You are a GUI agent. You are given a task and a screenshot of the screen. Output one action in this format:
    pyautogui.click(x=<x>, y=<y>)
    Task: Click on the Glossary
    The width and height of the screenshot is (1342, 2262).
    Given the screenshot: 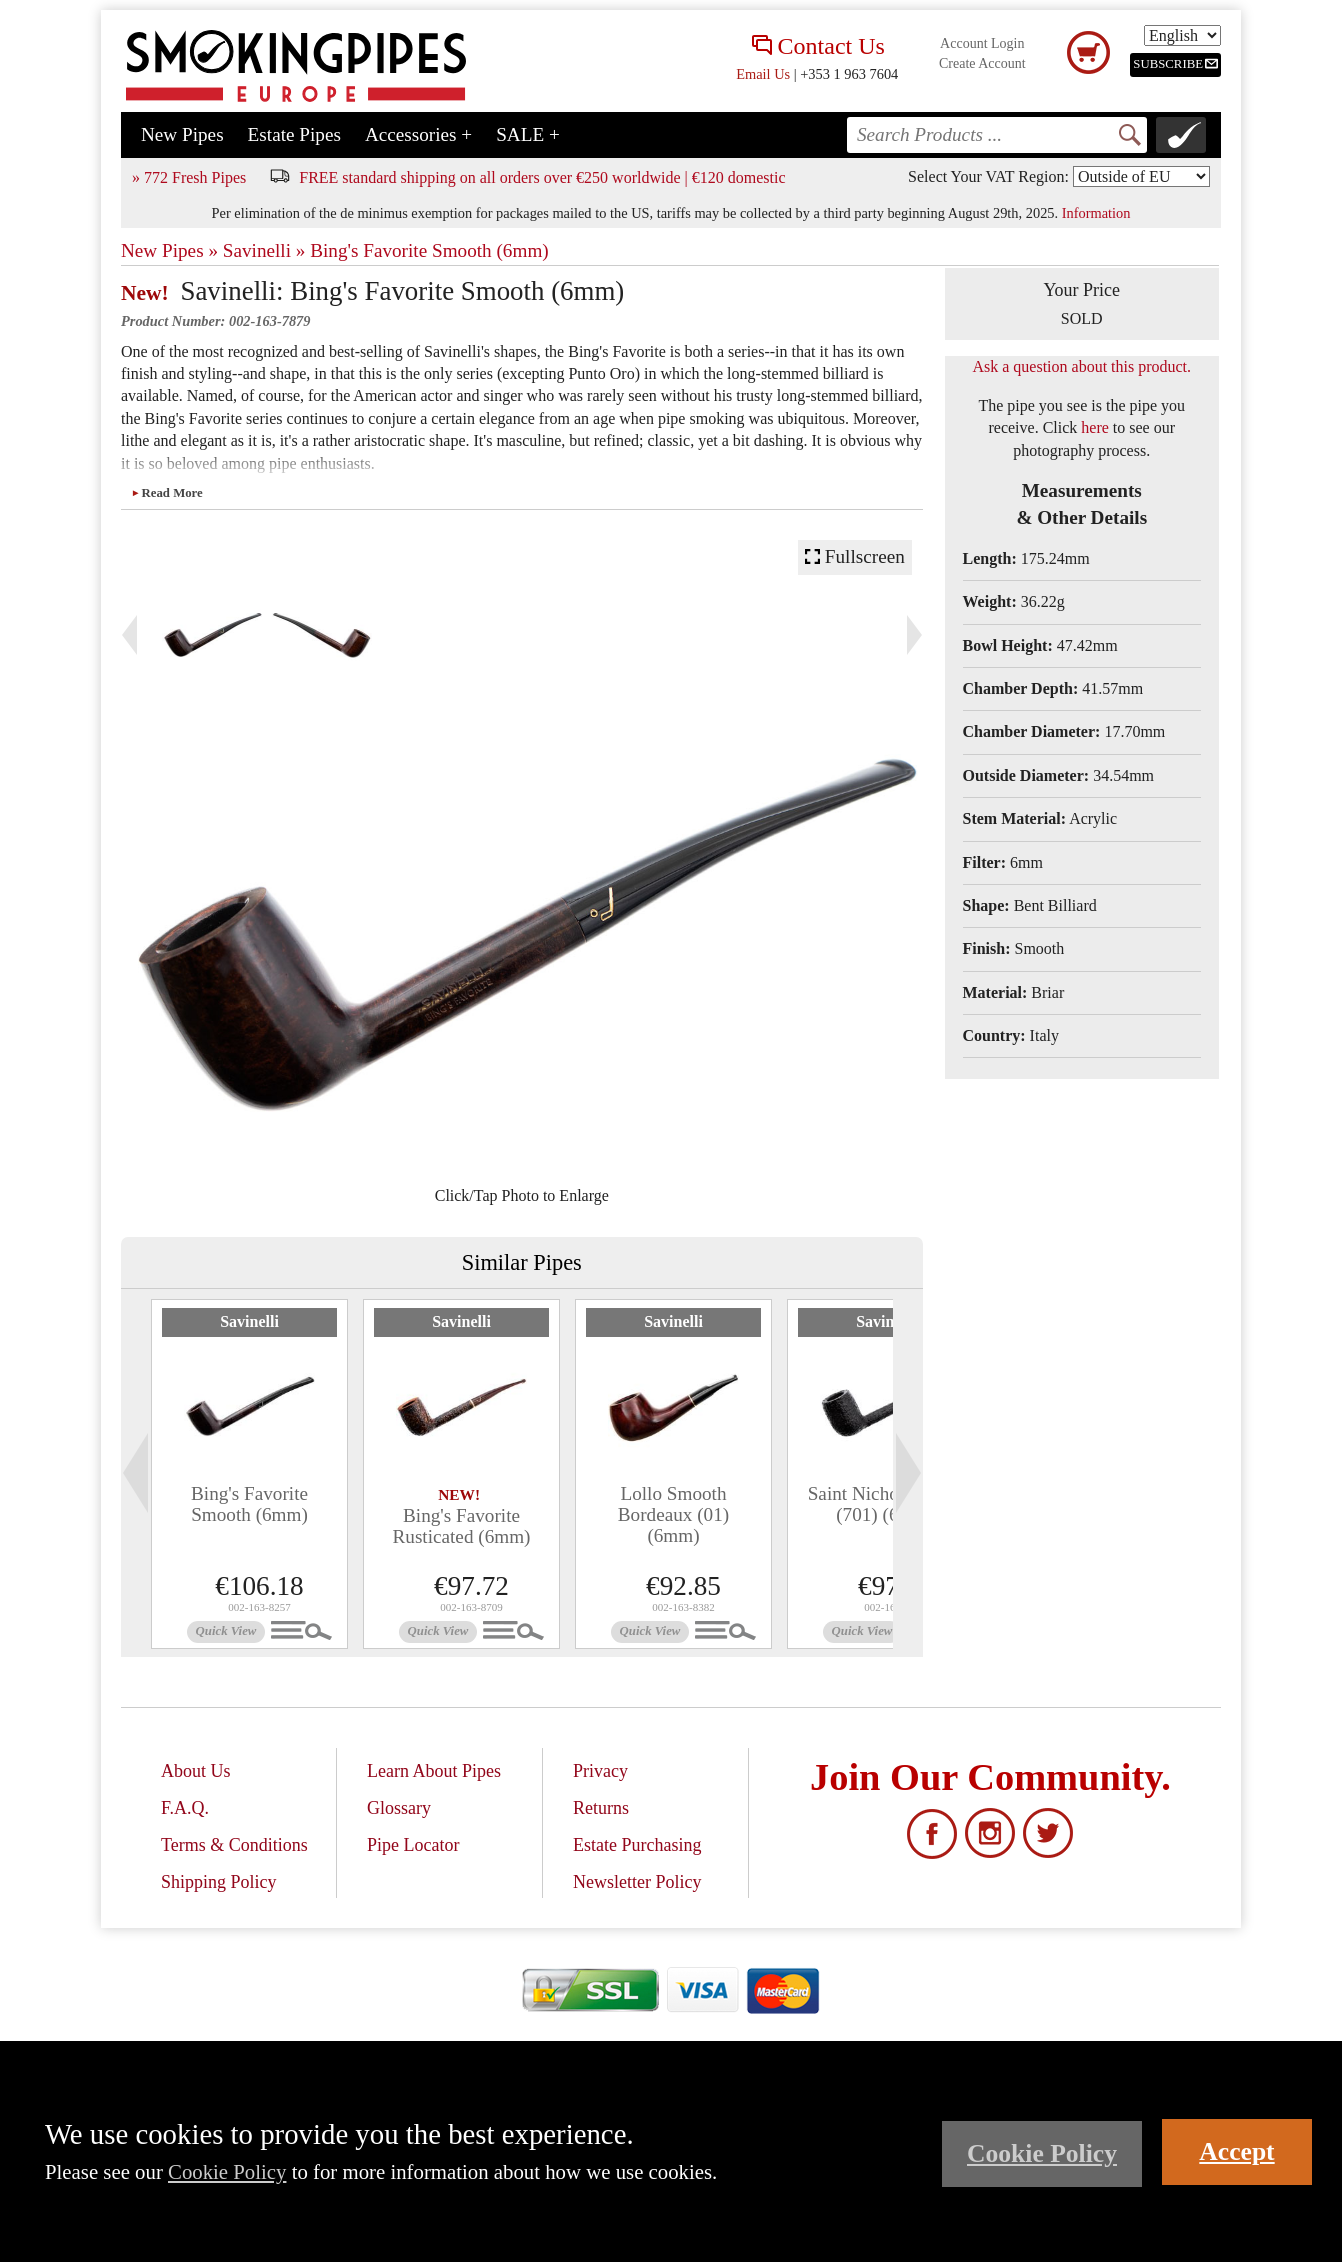 What is the action you would take?
    pyautogui.click(x=399, y=1808)
    